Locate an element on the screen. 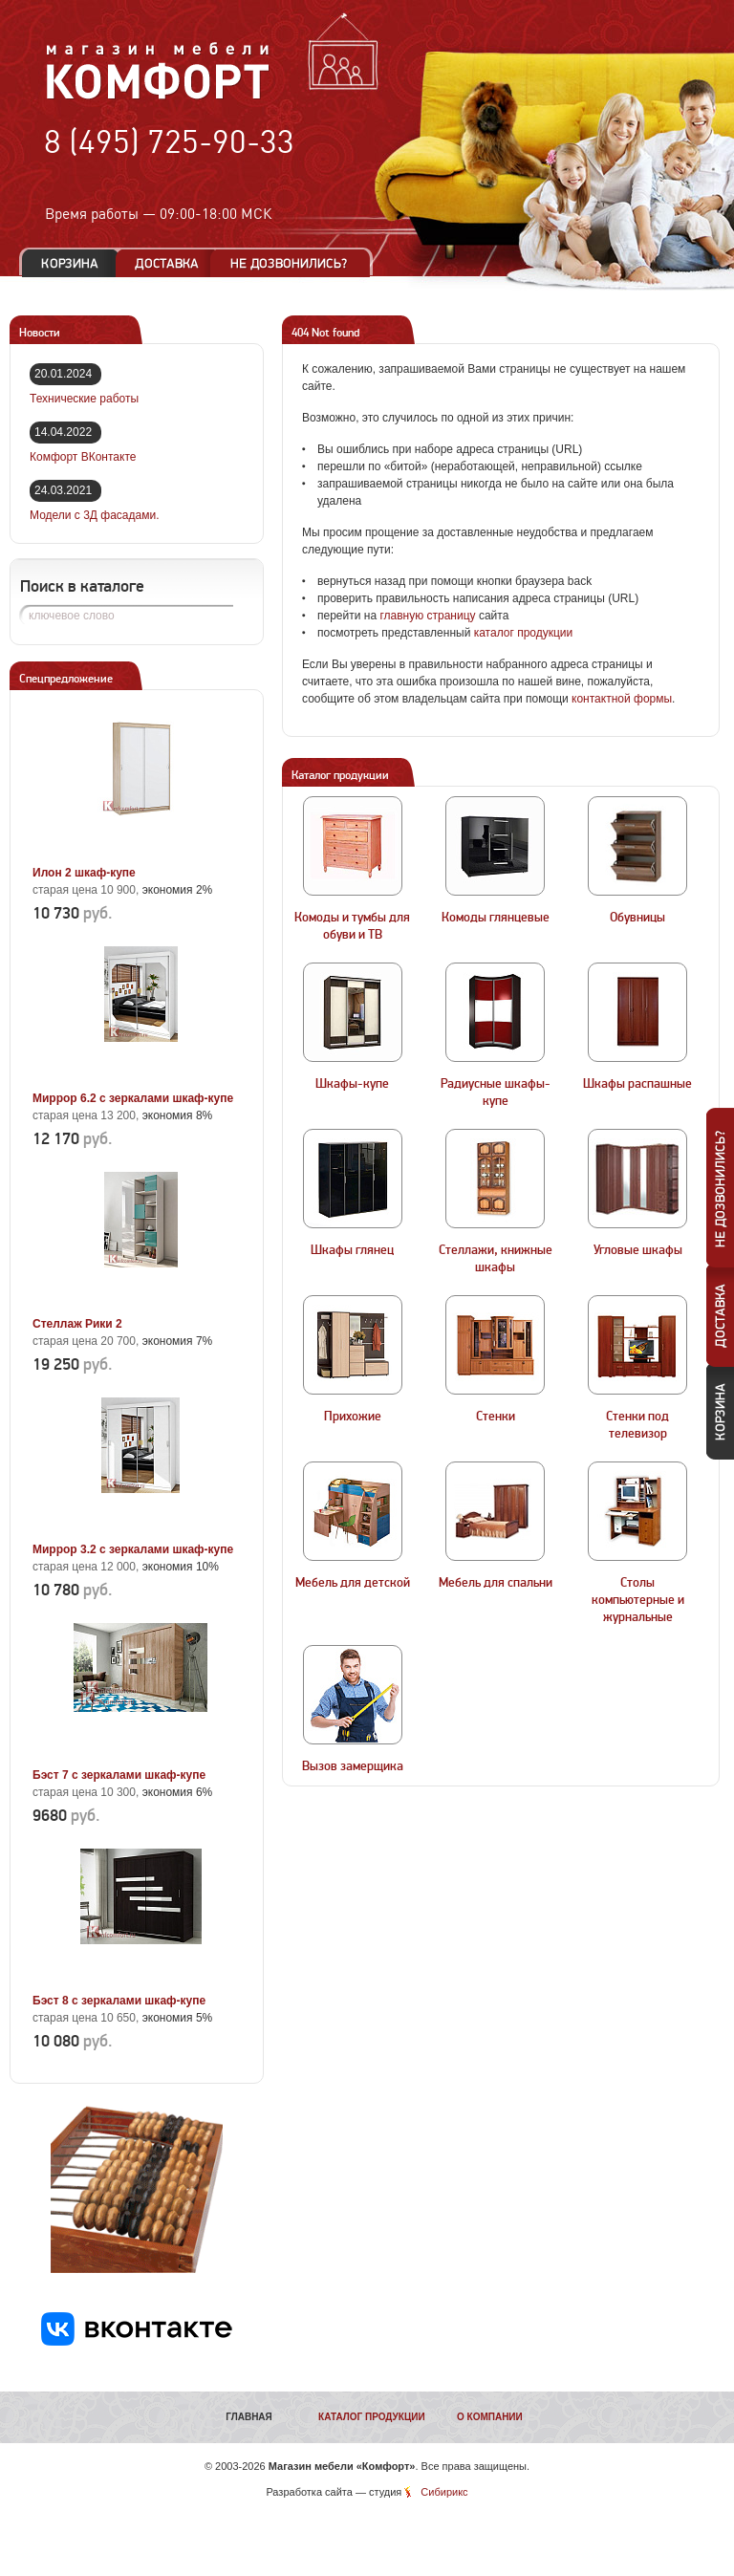 This screenshot has height=2576, width=734. Стенки is located at coordinates (495, 1416).